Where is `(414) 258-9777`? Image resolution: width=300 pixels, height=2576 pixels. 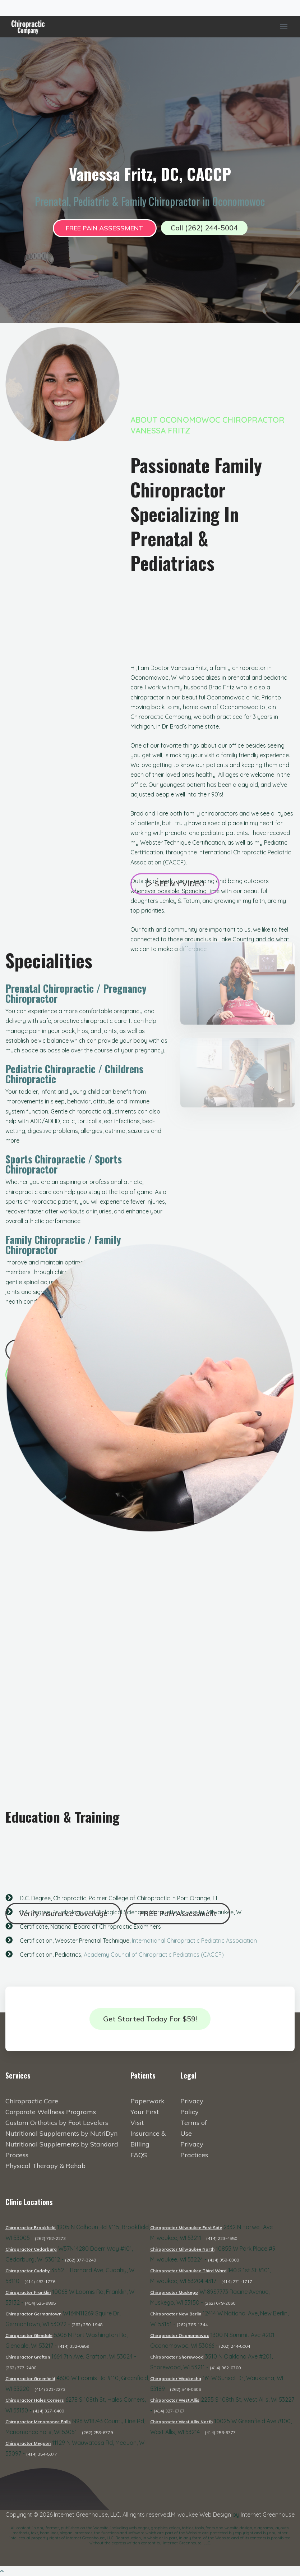 (414) 258-9777 is located at coordinates (220, 2432).